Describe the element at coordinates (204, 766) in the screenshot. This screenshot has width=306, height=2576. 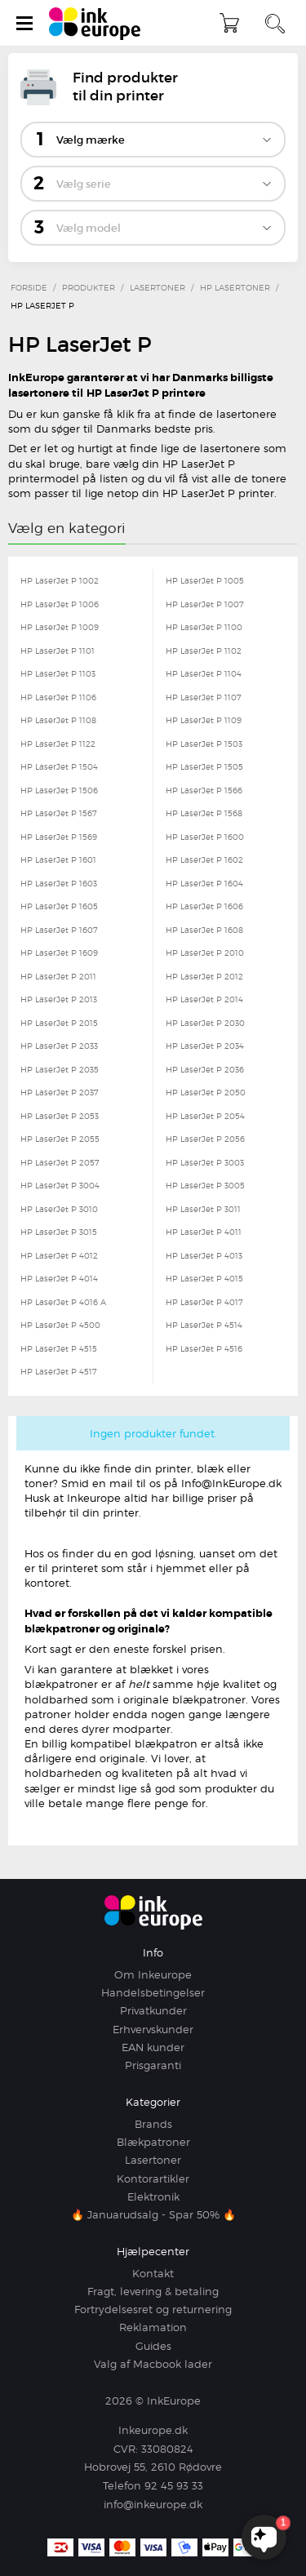
I see `HP LaserJet P 1505` at that location.